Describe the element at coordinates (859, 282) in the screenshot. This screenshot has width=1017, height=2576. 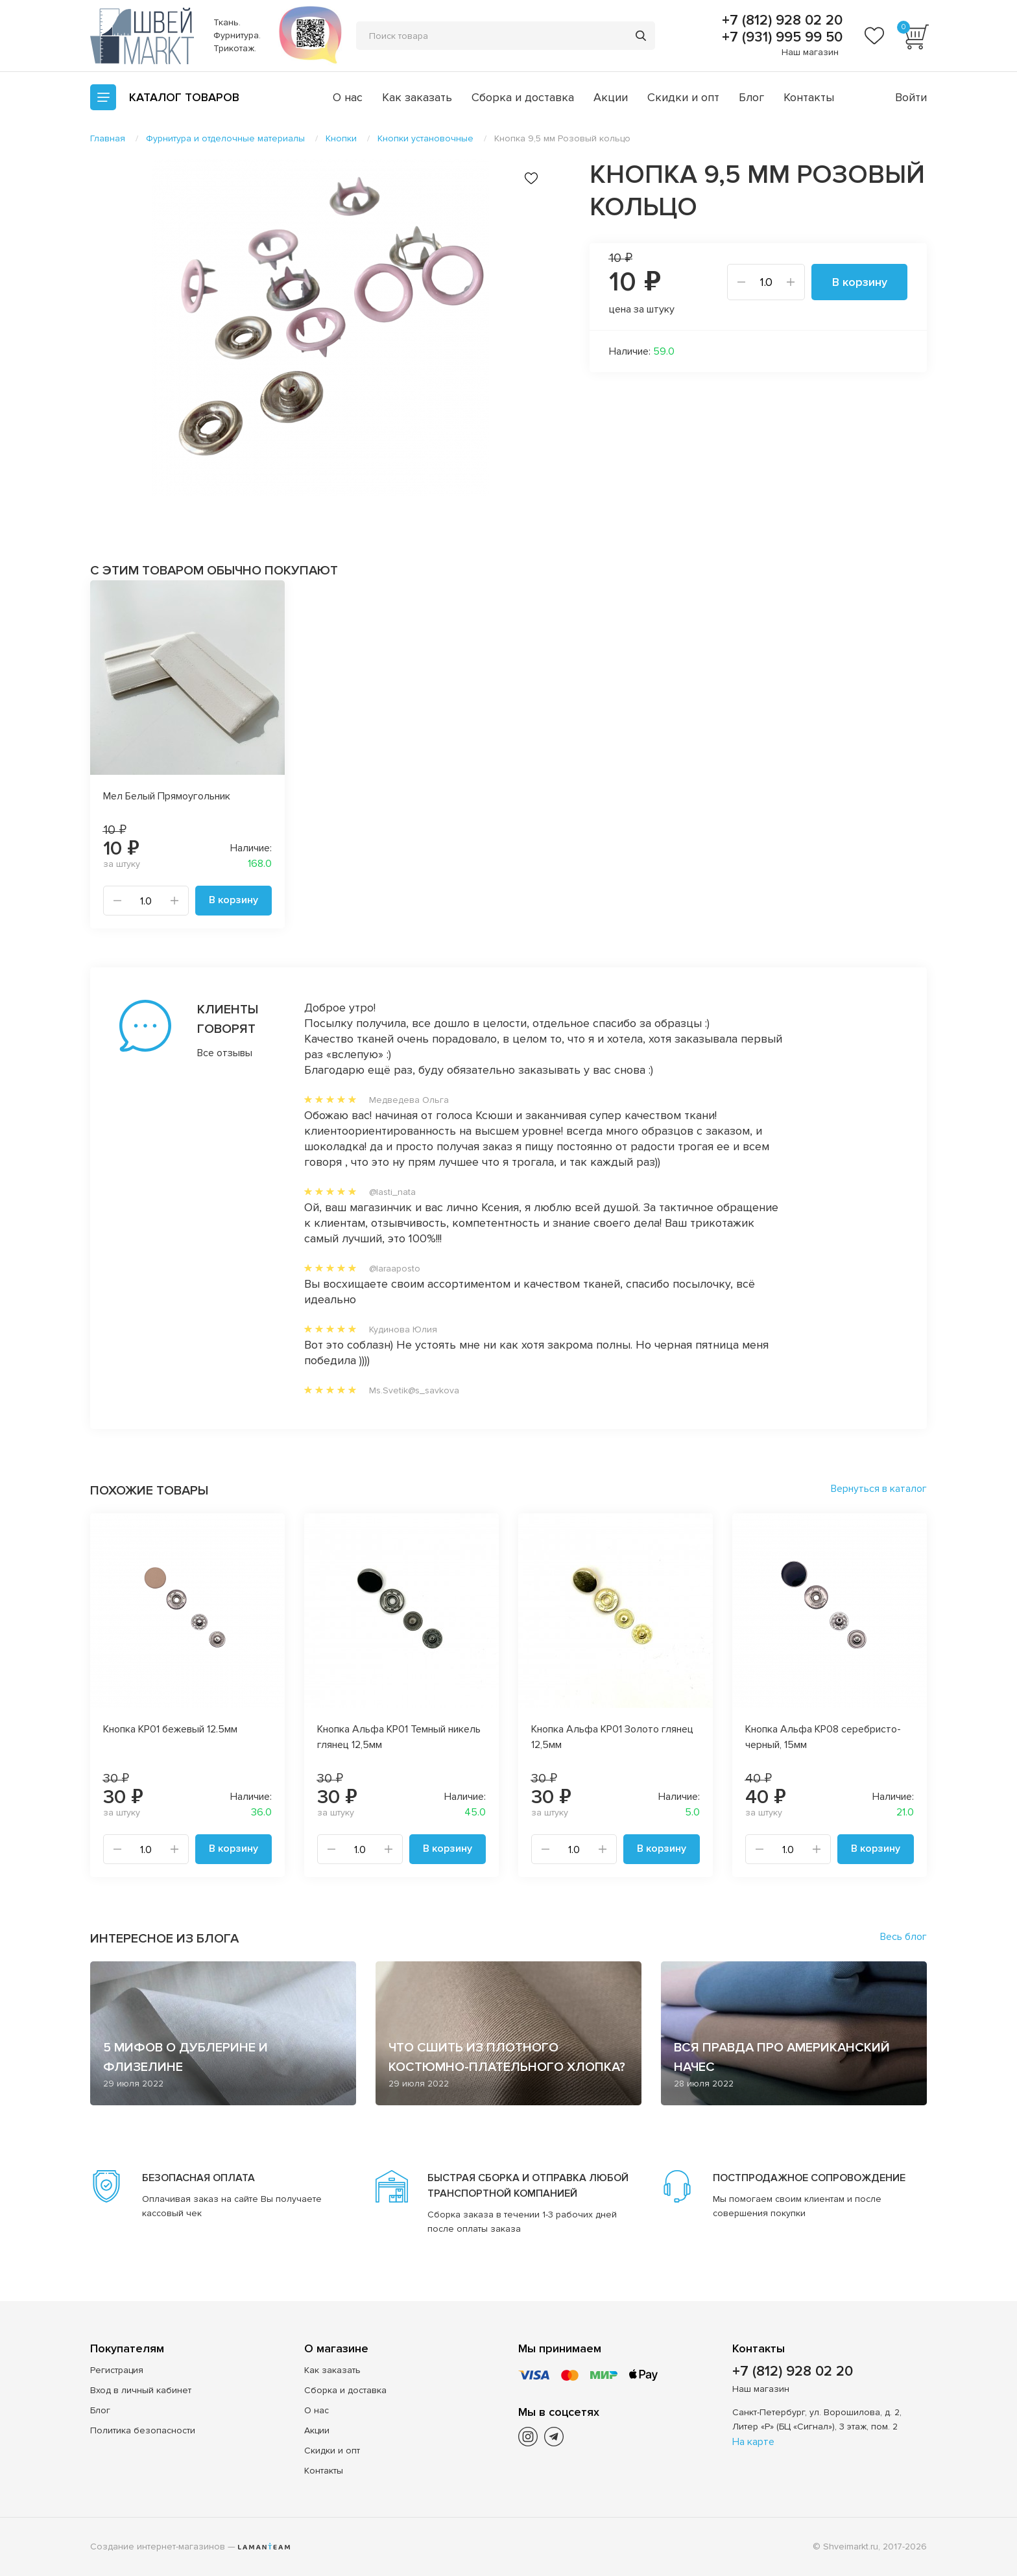
I see `В корзину` at that location.